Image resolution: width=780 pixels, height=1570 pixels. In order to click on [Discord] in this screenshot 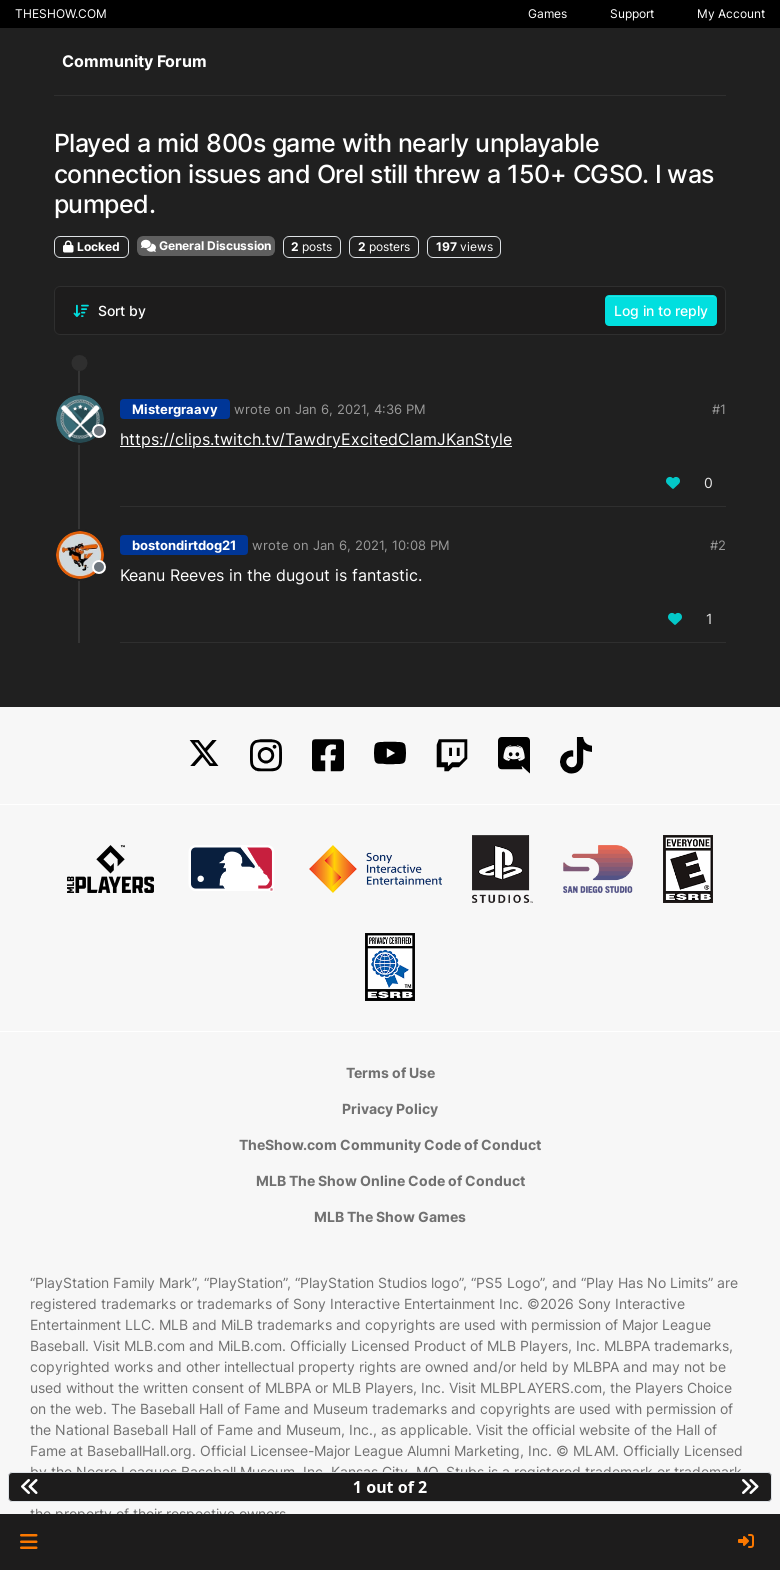, I will do `click(514, 755)`.